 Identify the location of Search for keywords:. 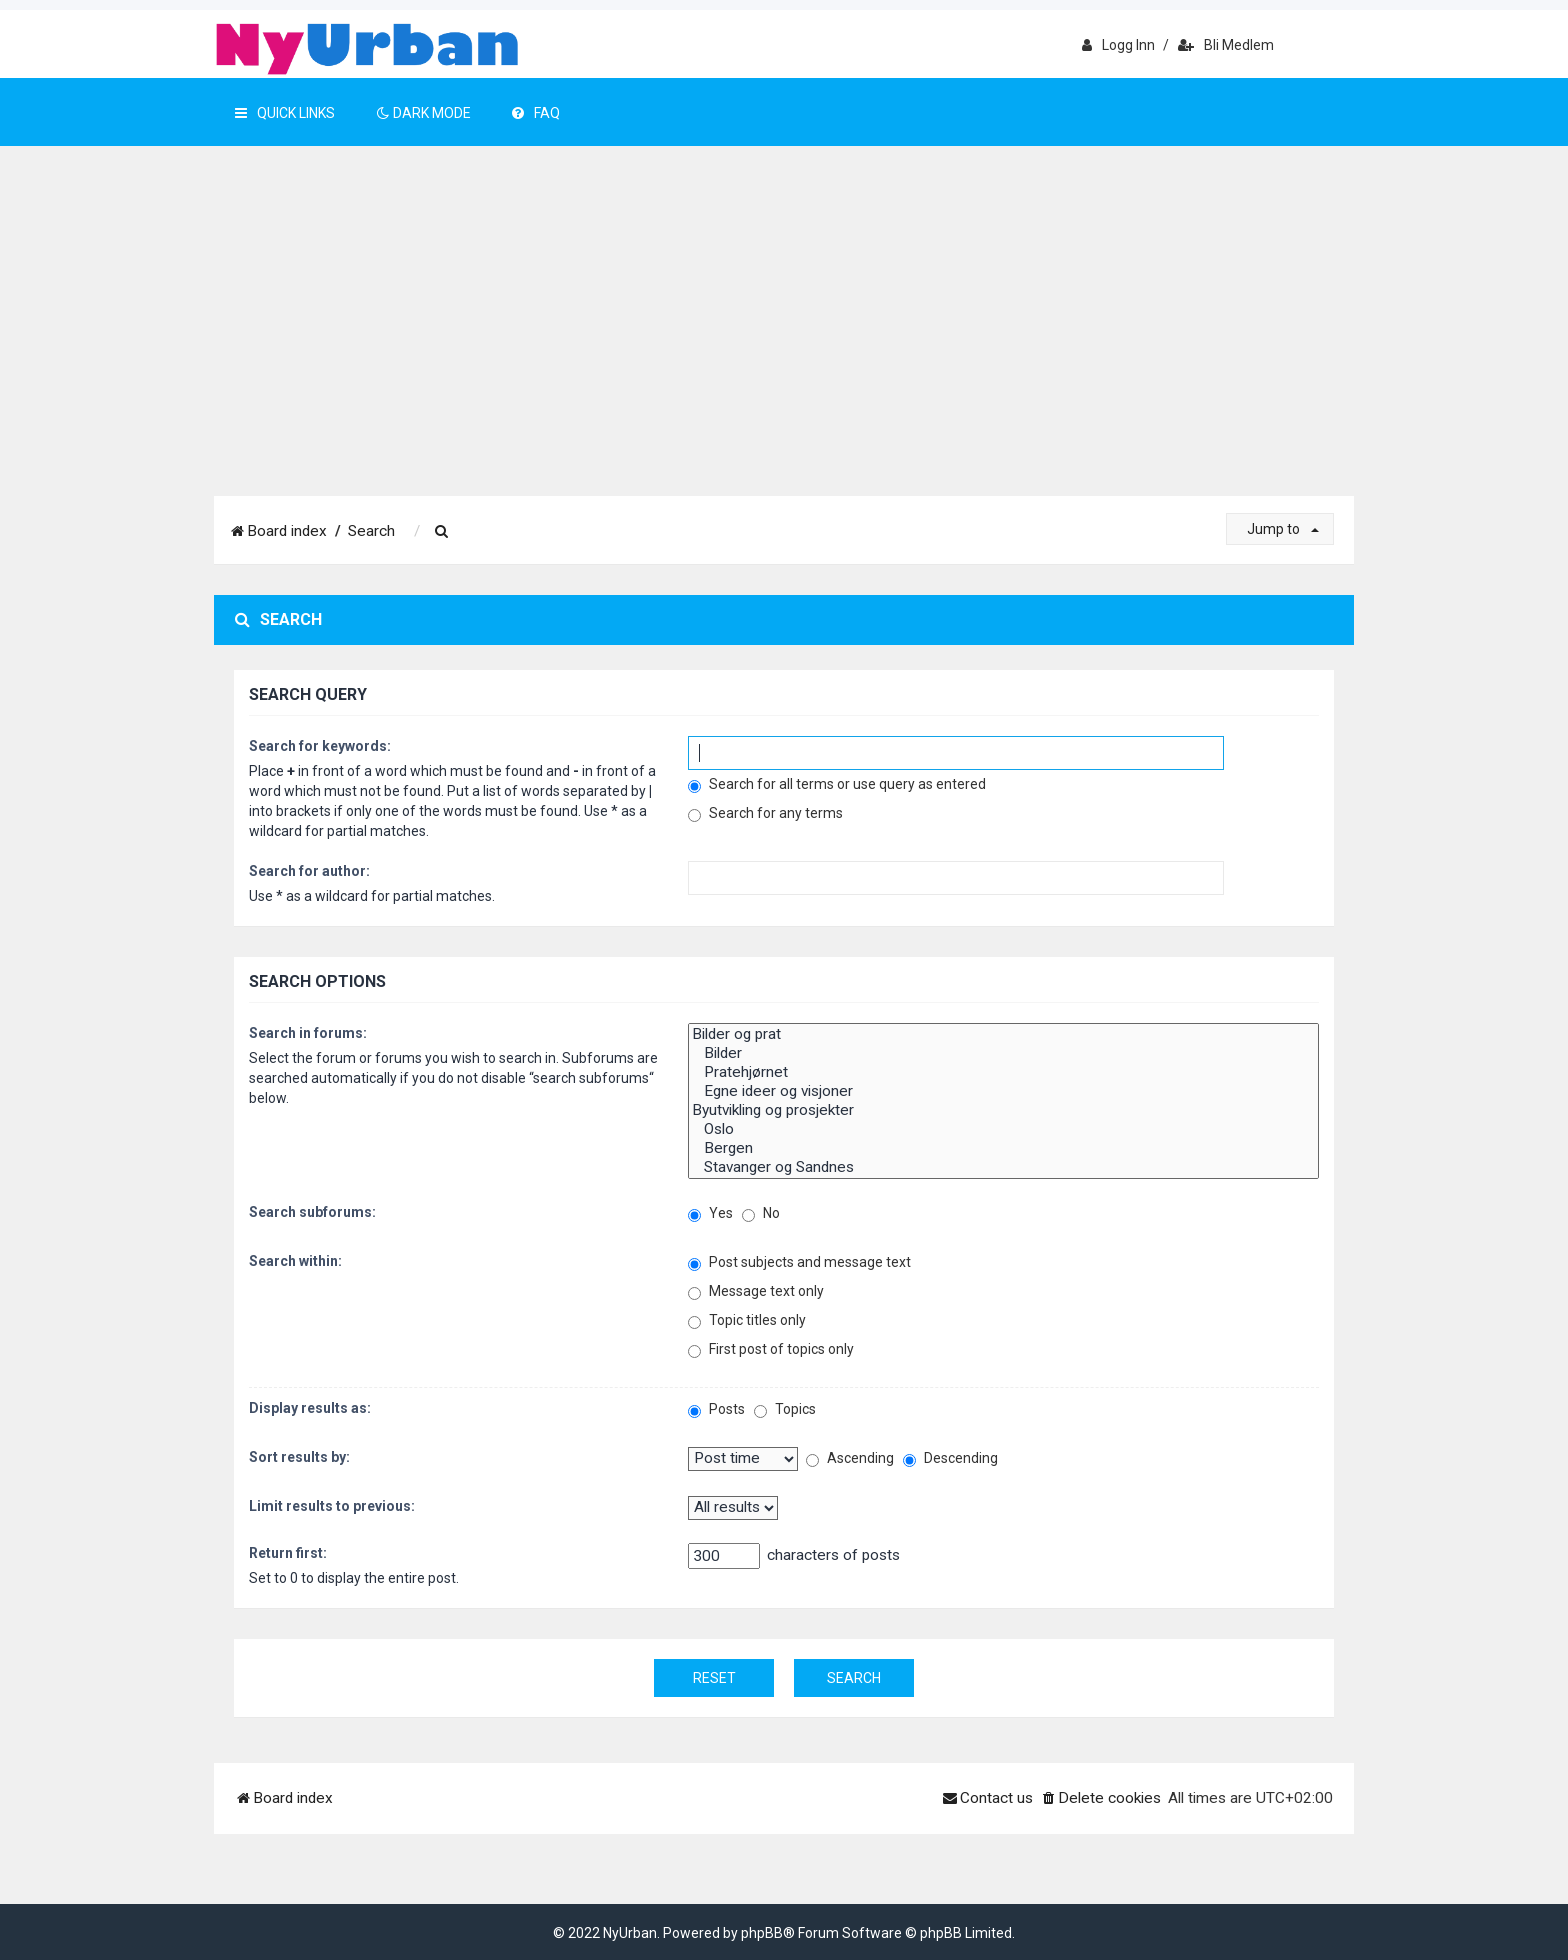
(320, 746).